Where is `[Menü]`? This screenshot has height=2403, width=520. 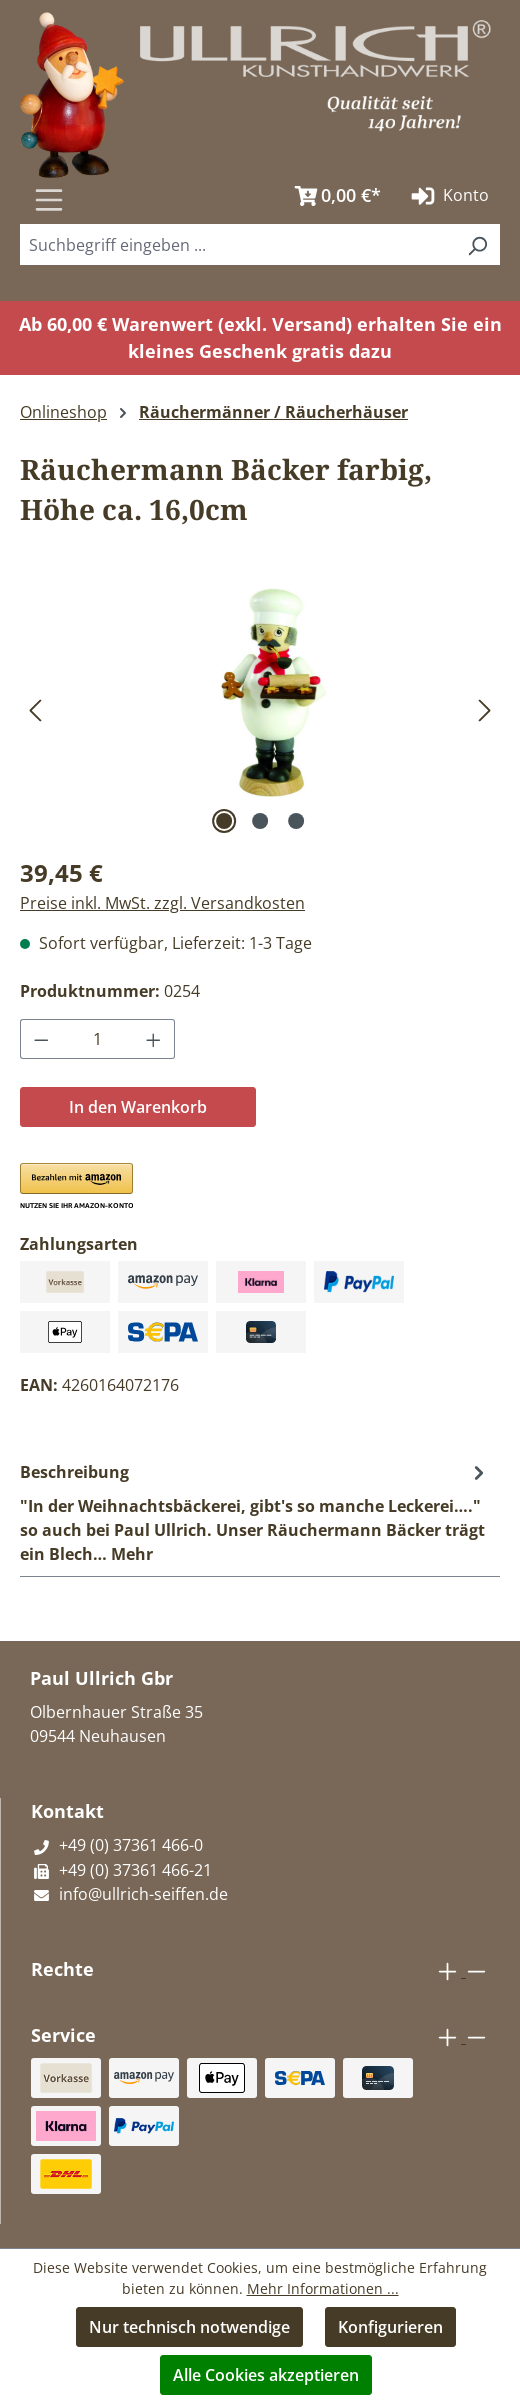 [Menü] is located at coordinates (49, 199).